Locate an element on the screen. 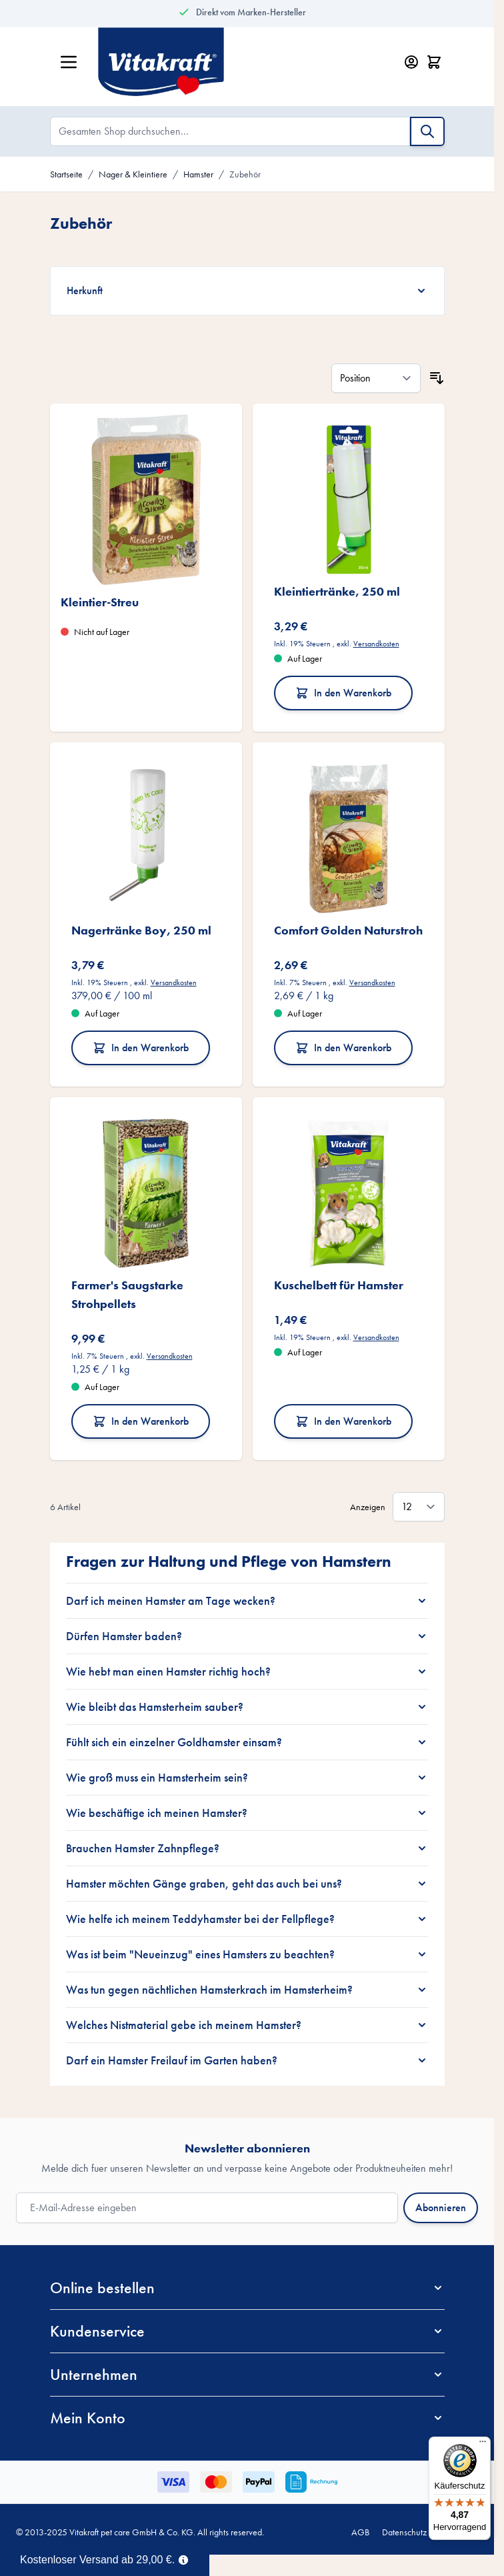  [Menü] is located at coordinates (483, 2445).